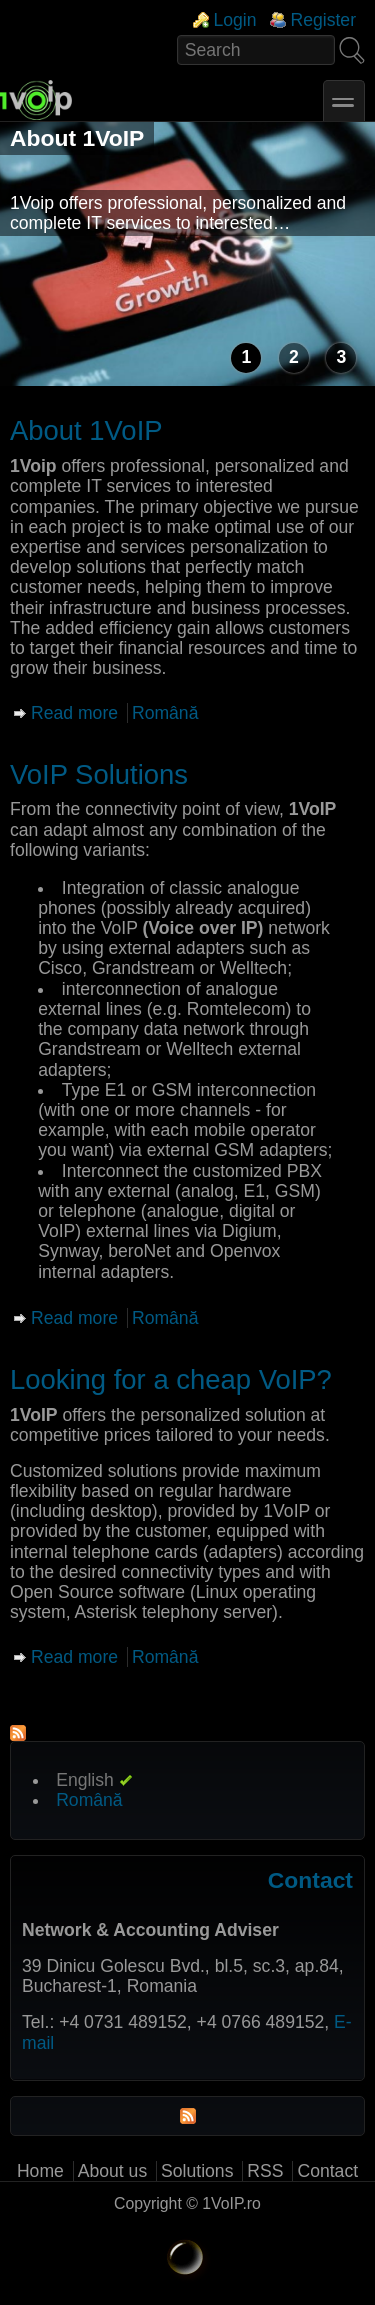 The height and width of the screenshot is (2305, 375). What do you see at coordinates (99, 774) in the screenshot?
I see `VoIP Solutions` at bounding box center [99, 774].